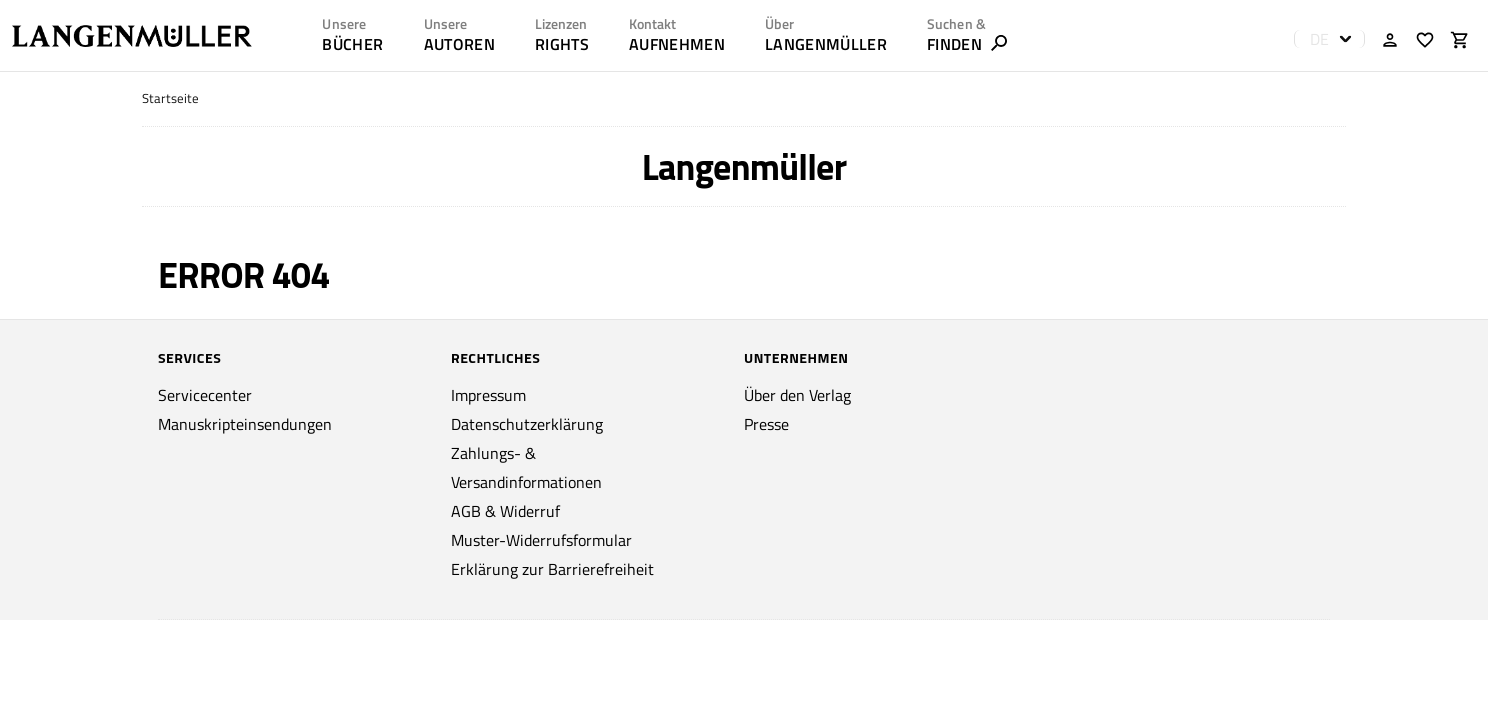 The image size is (1488, 720). What do you see at coordinates (488, 395) in the screenshot?
I see `Impressum` at bounding box center [488, 395].